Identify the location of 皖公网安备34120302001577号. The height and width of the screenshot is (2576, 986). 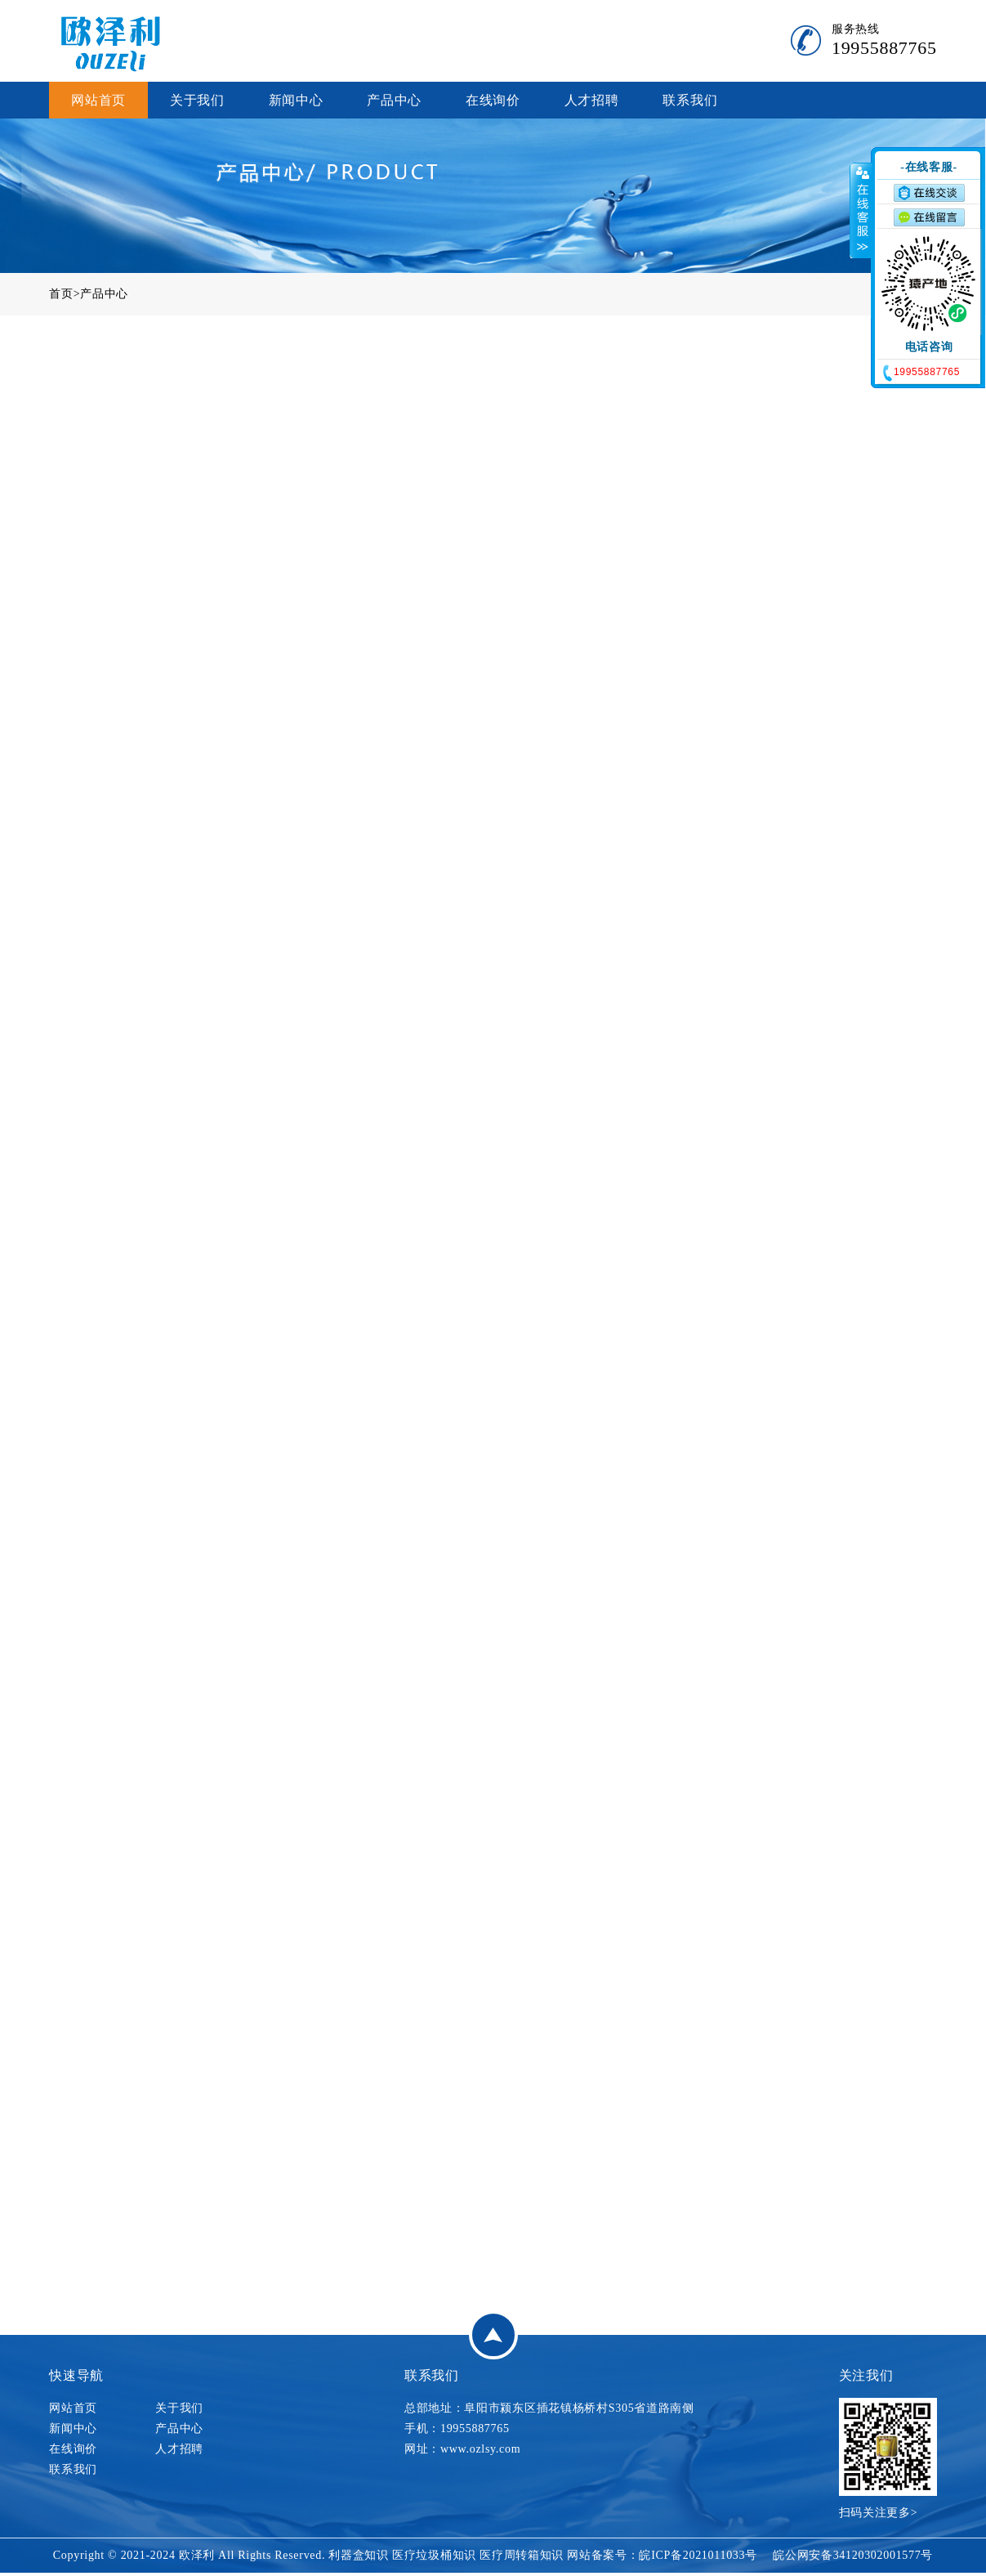
(853, 2555).